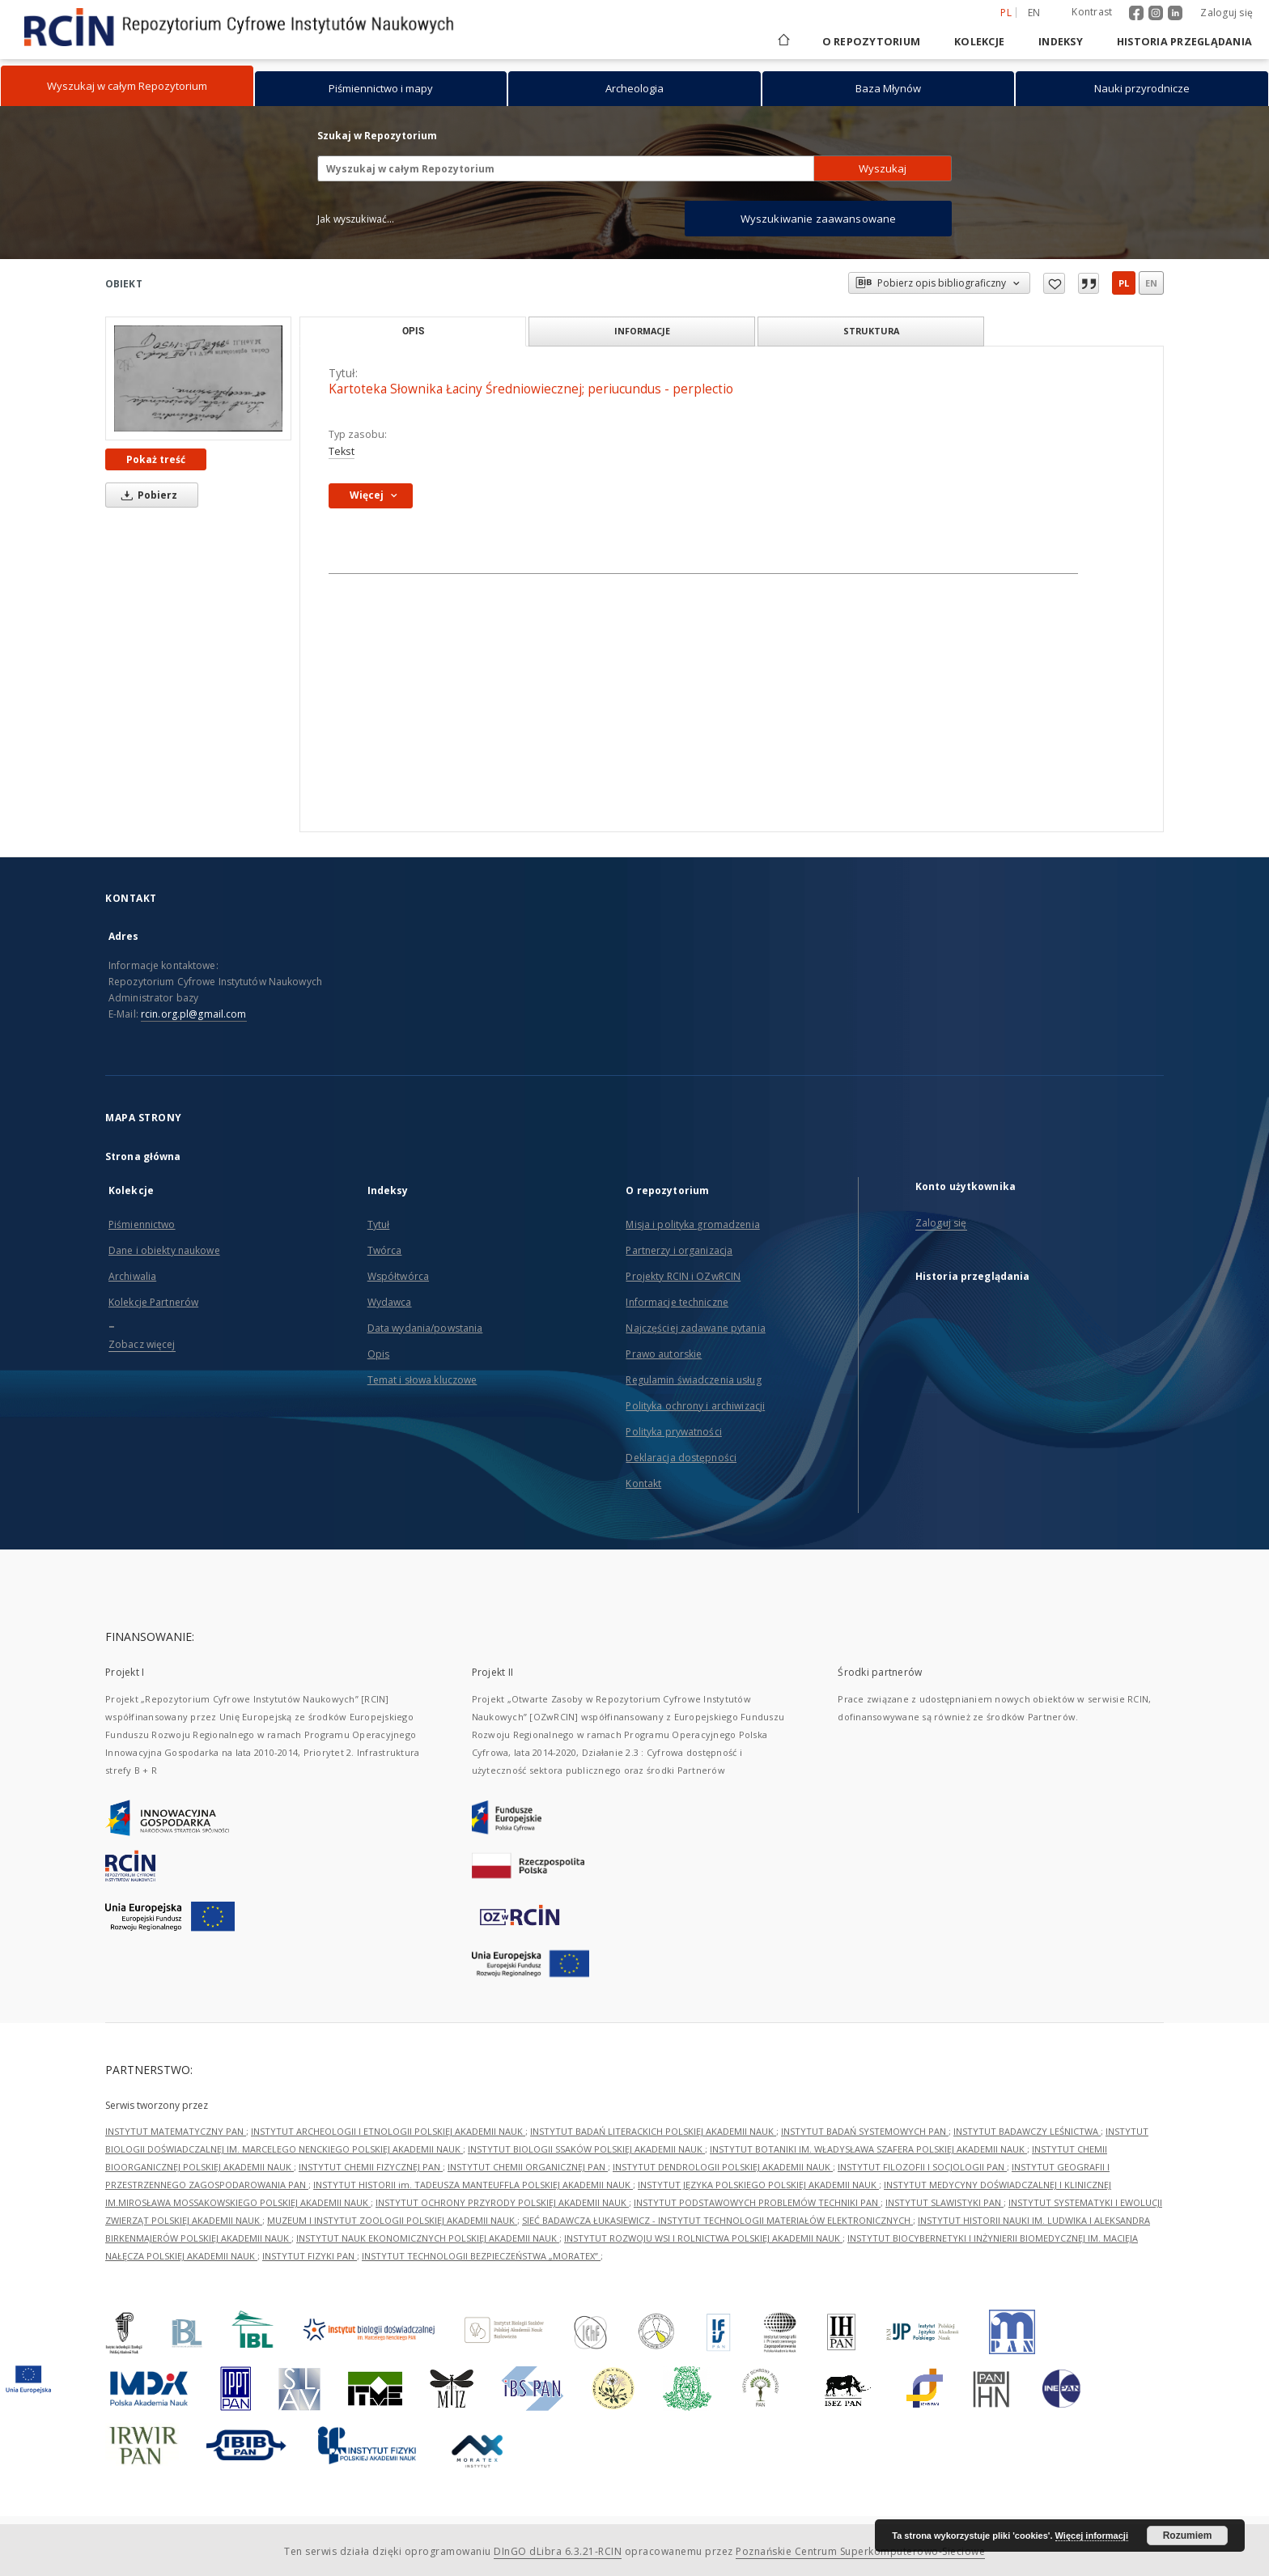 This screenshot has height=2576, width=1269. I want to click on Rozumiem, so click(1187, 2535).